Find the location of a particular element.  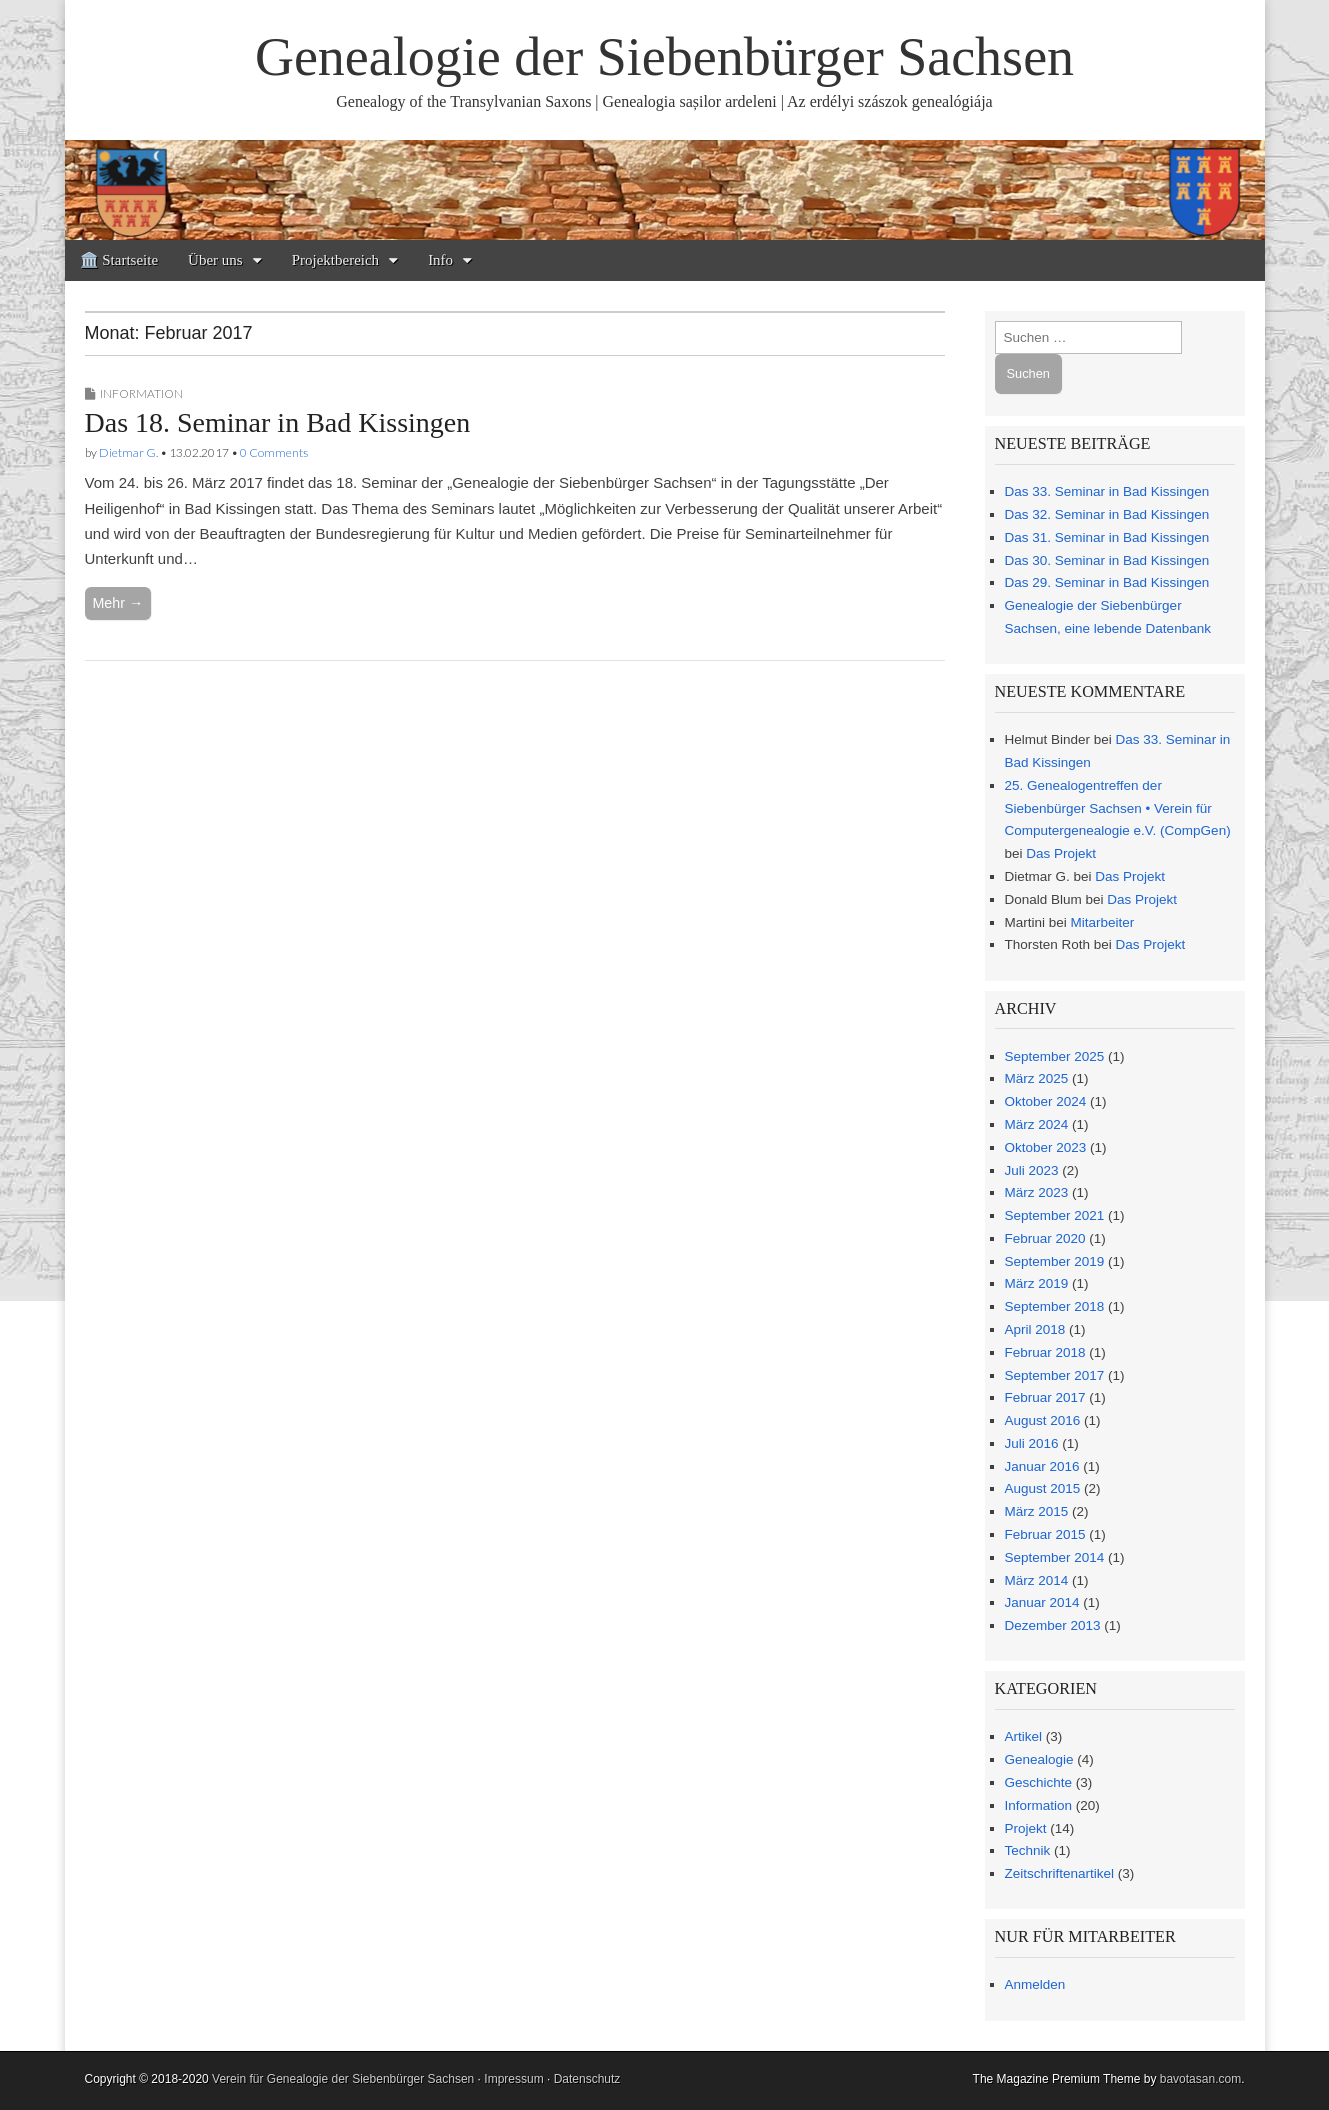

25. Genealogentreffen der Siebenbürger Sachsen • Verein für Computergenealogie e.V. (CompGen) is located at coordinates (1118, 808).